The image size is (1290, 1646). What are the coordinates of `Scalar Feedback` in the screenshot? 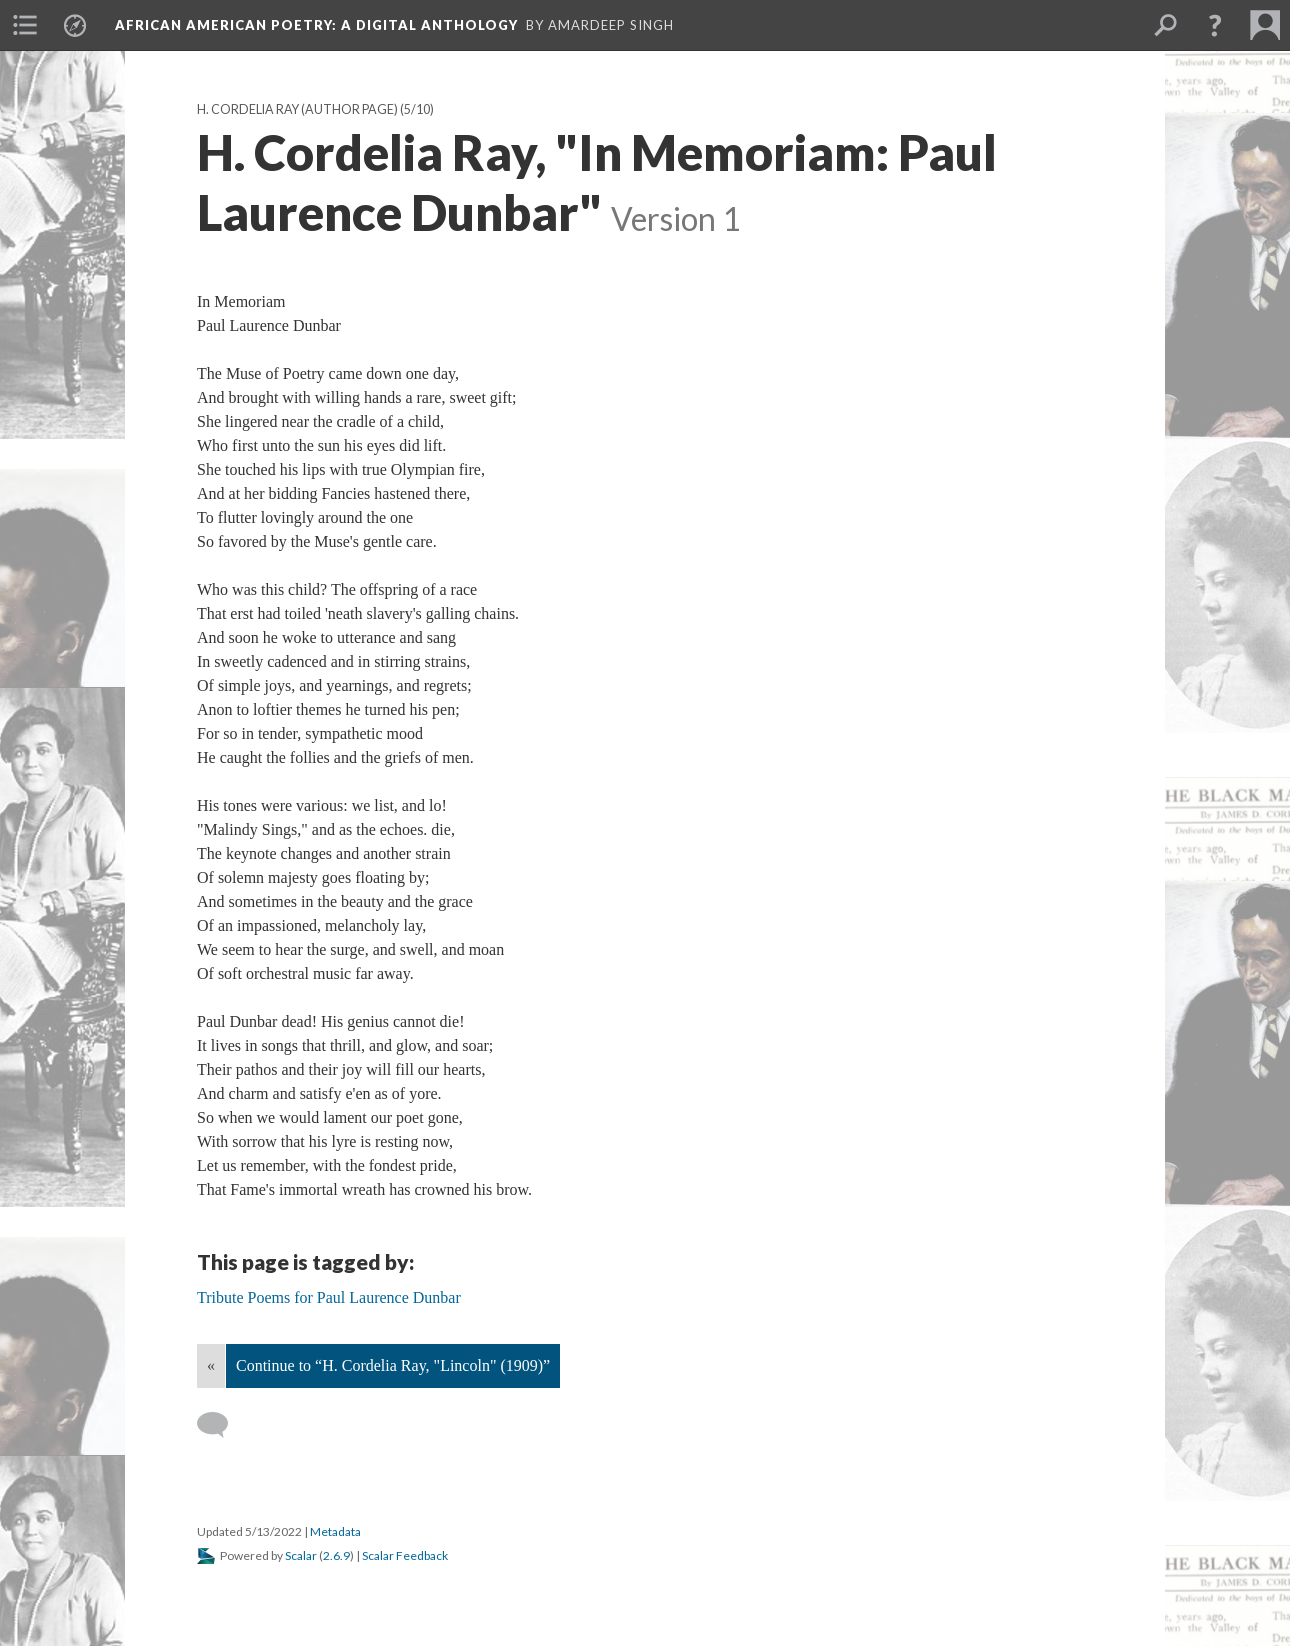 It's located at (405, 1555).